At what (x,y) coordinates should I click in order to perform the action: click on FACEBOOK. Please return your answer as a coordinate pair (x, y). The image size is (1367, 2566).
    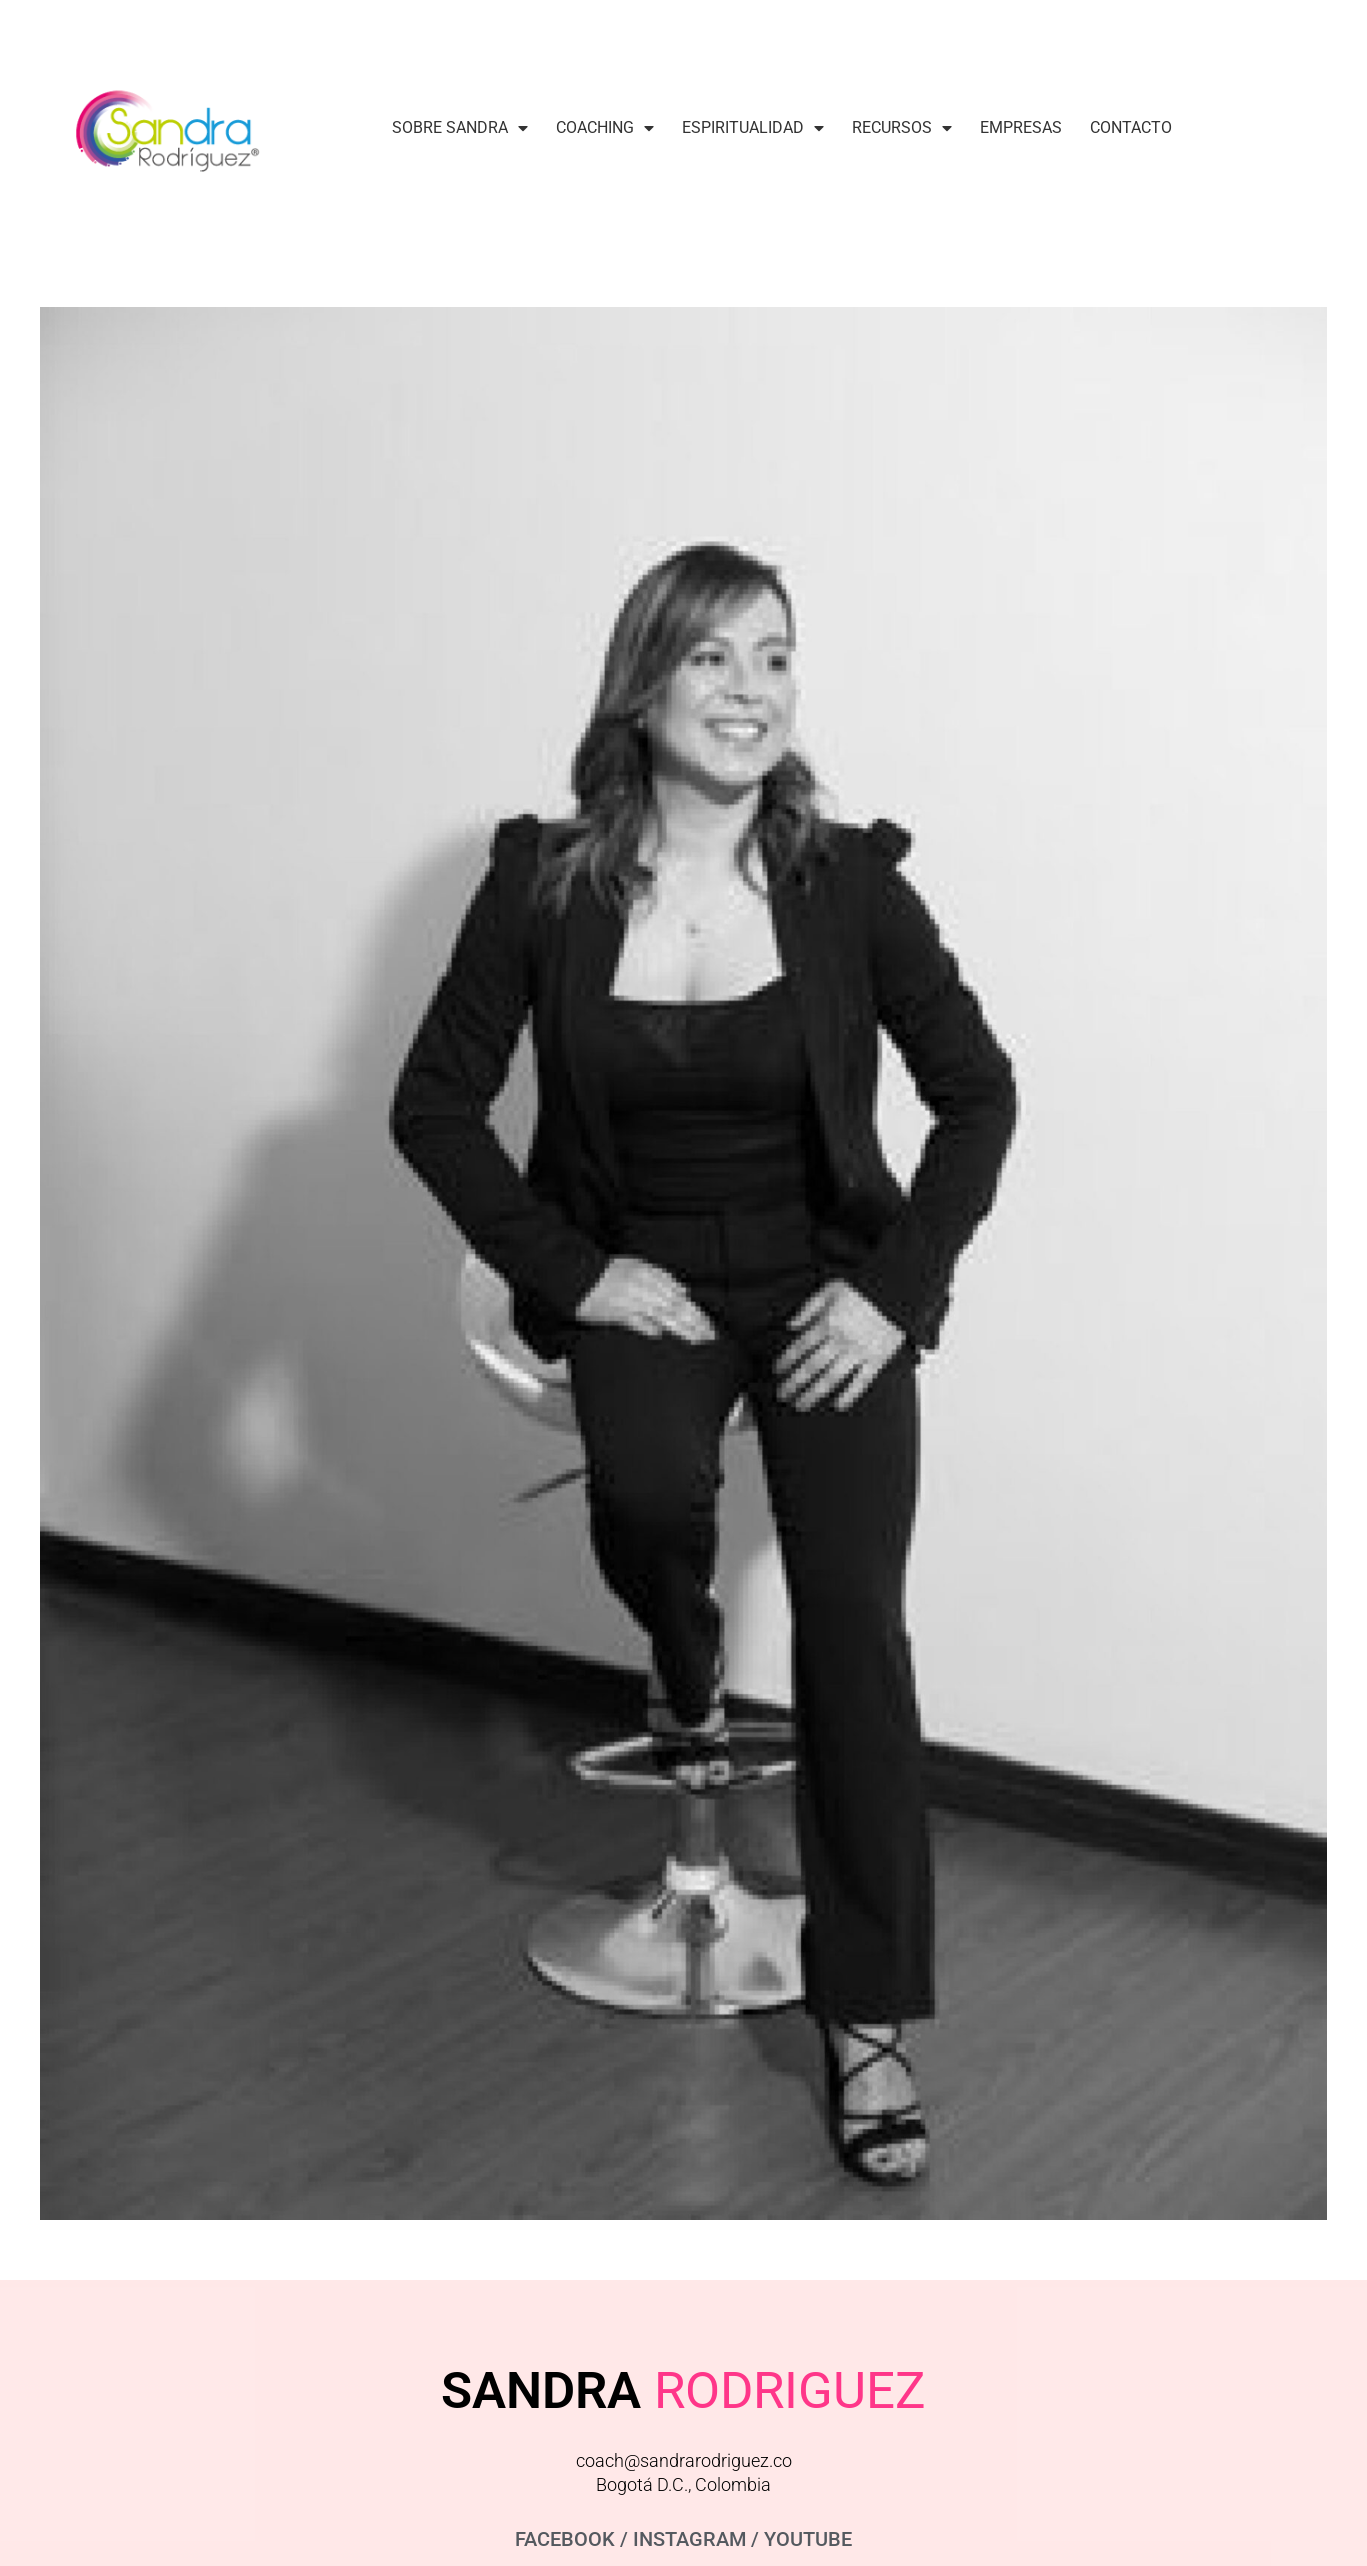
    Looking at the image, I should click on (565, 2539).